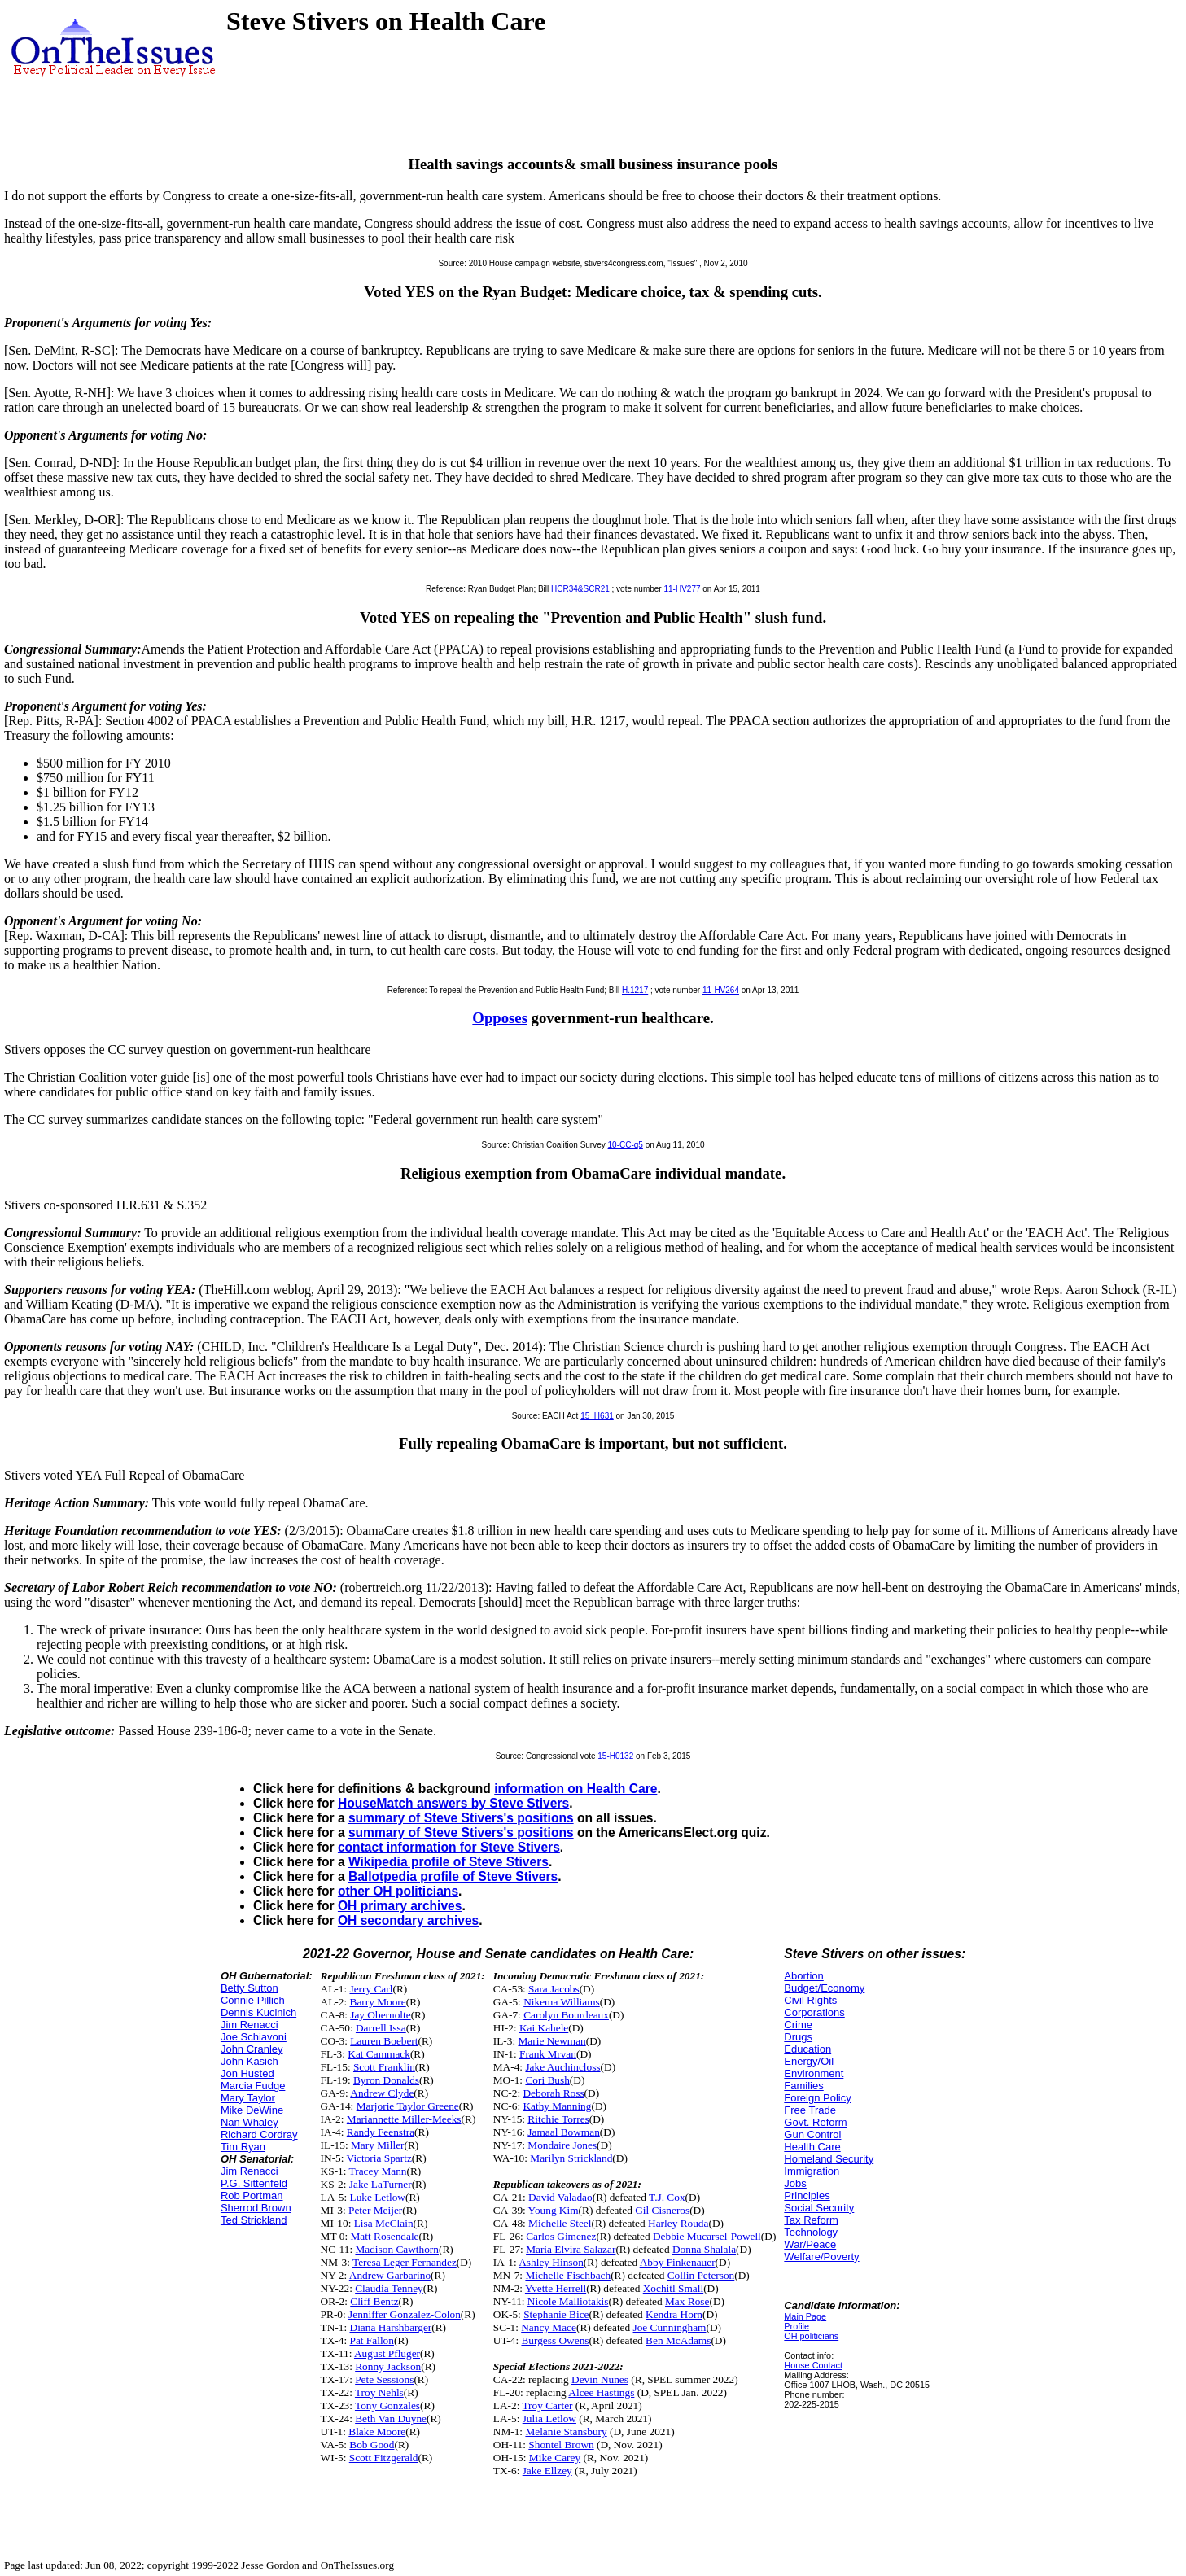  I want to click on Maria Elvira Salazar, so click(570, 2249).